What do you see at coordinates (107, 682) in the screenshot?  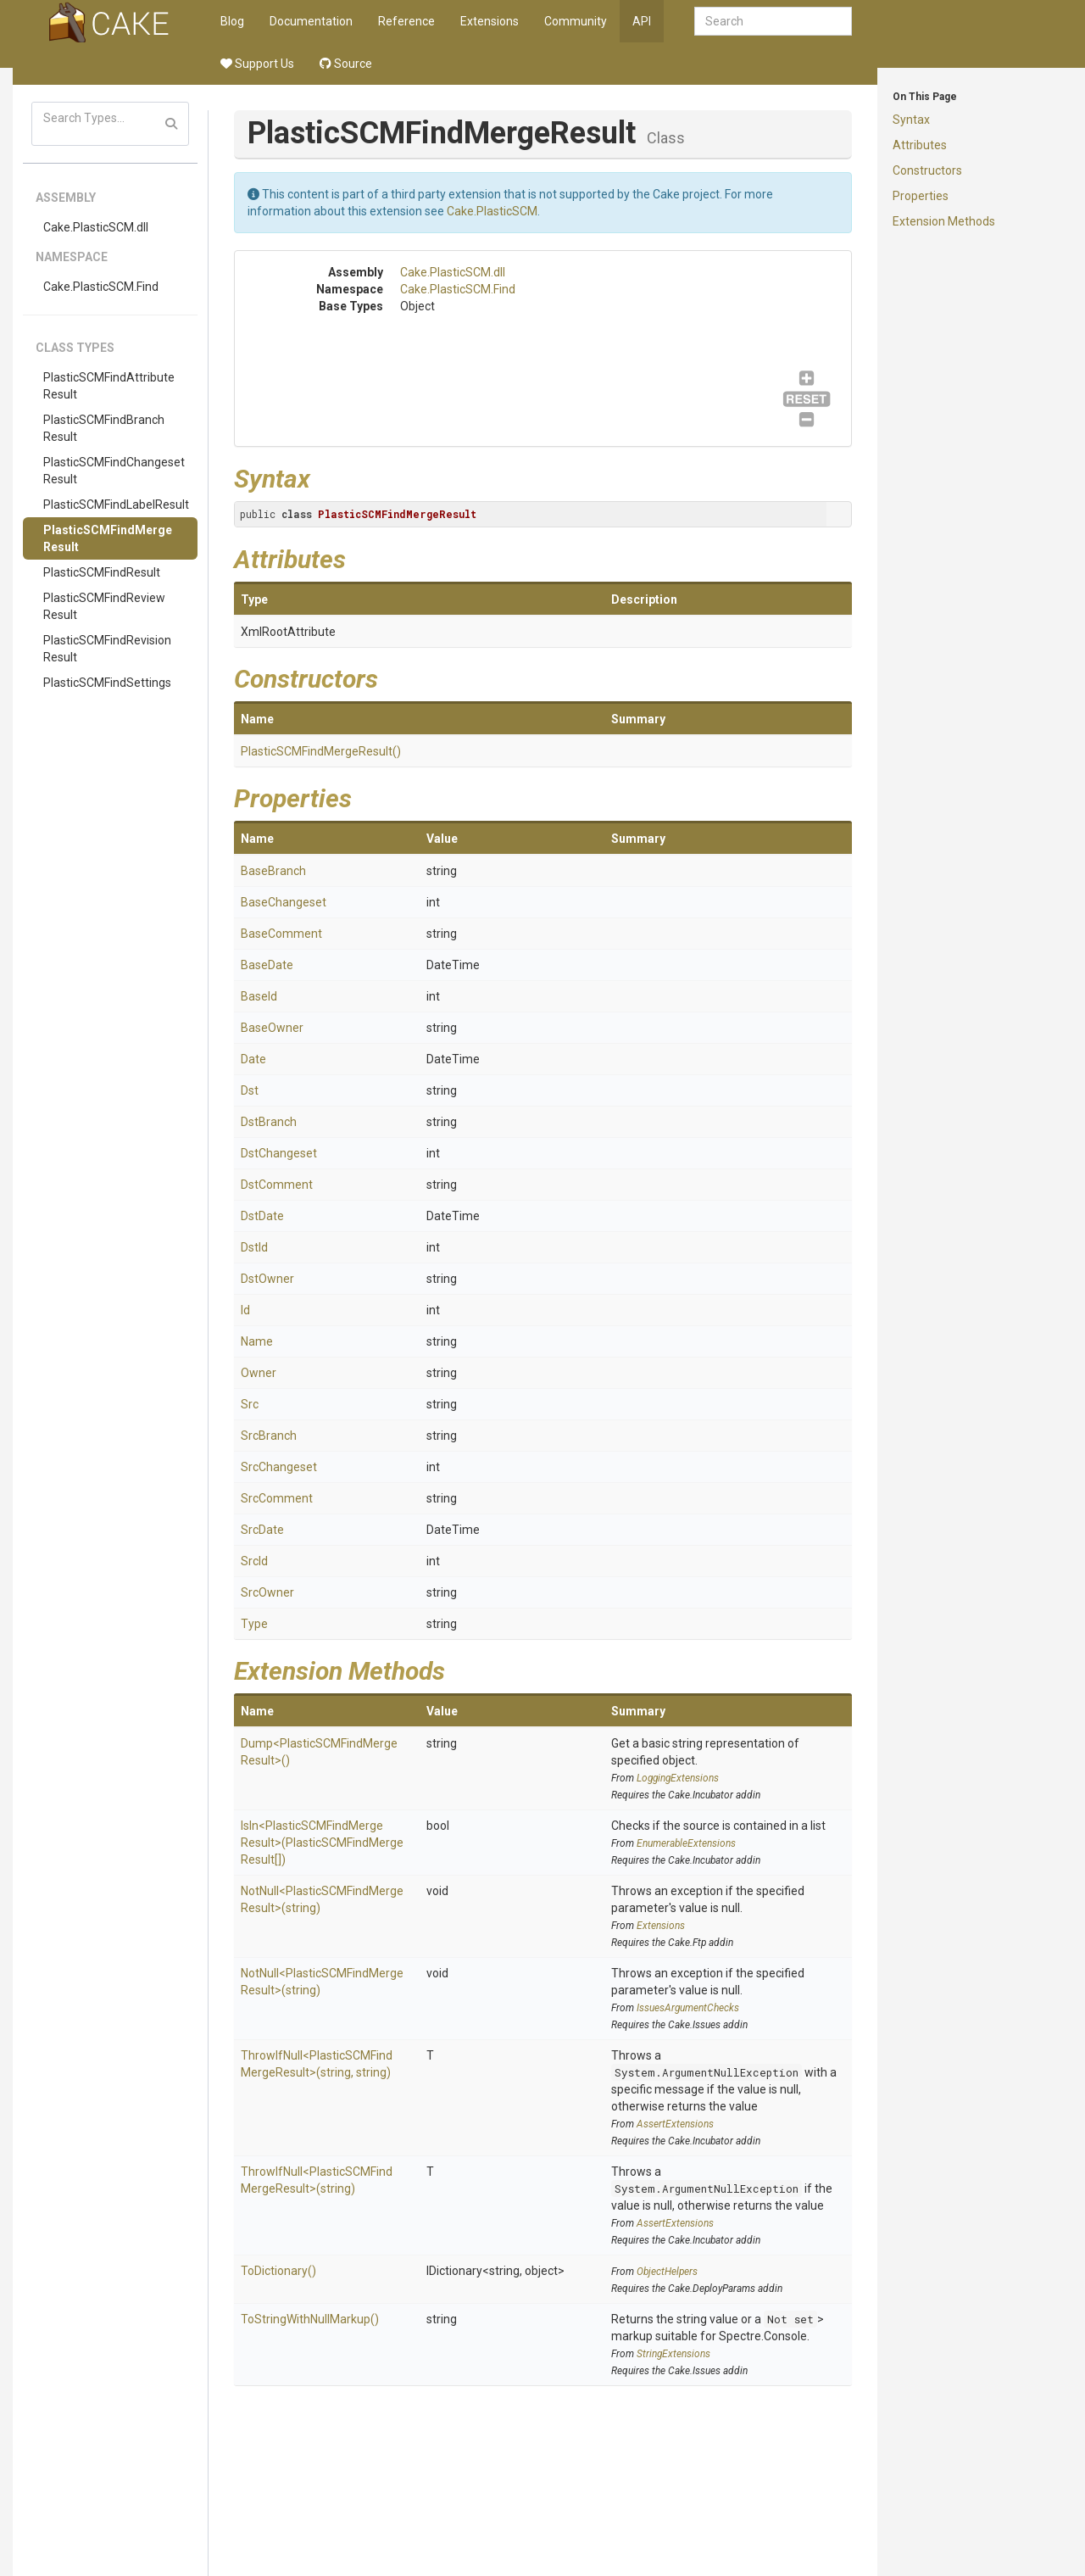 I see `PlasticSCMFindSettings` at bounding box center [107, 682].